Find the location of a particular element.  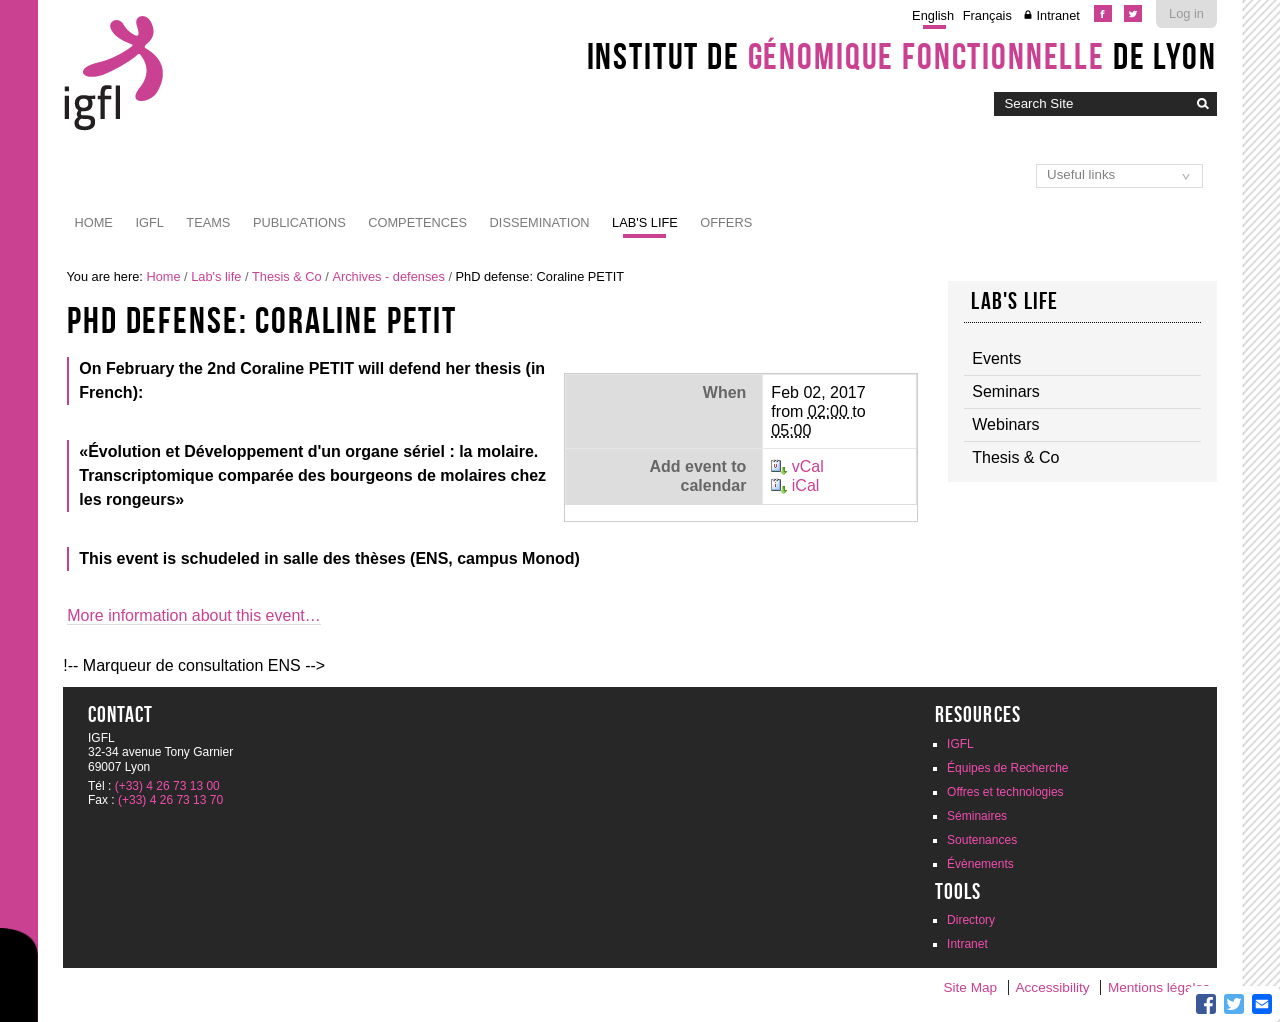

Home is located at coordinates (94, 222).